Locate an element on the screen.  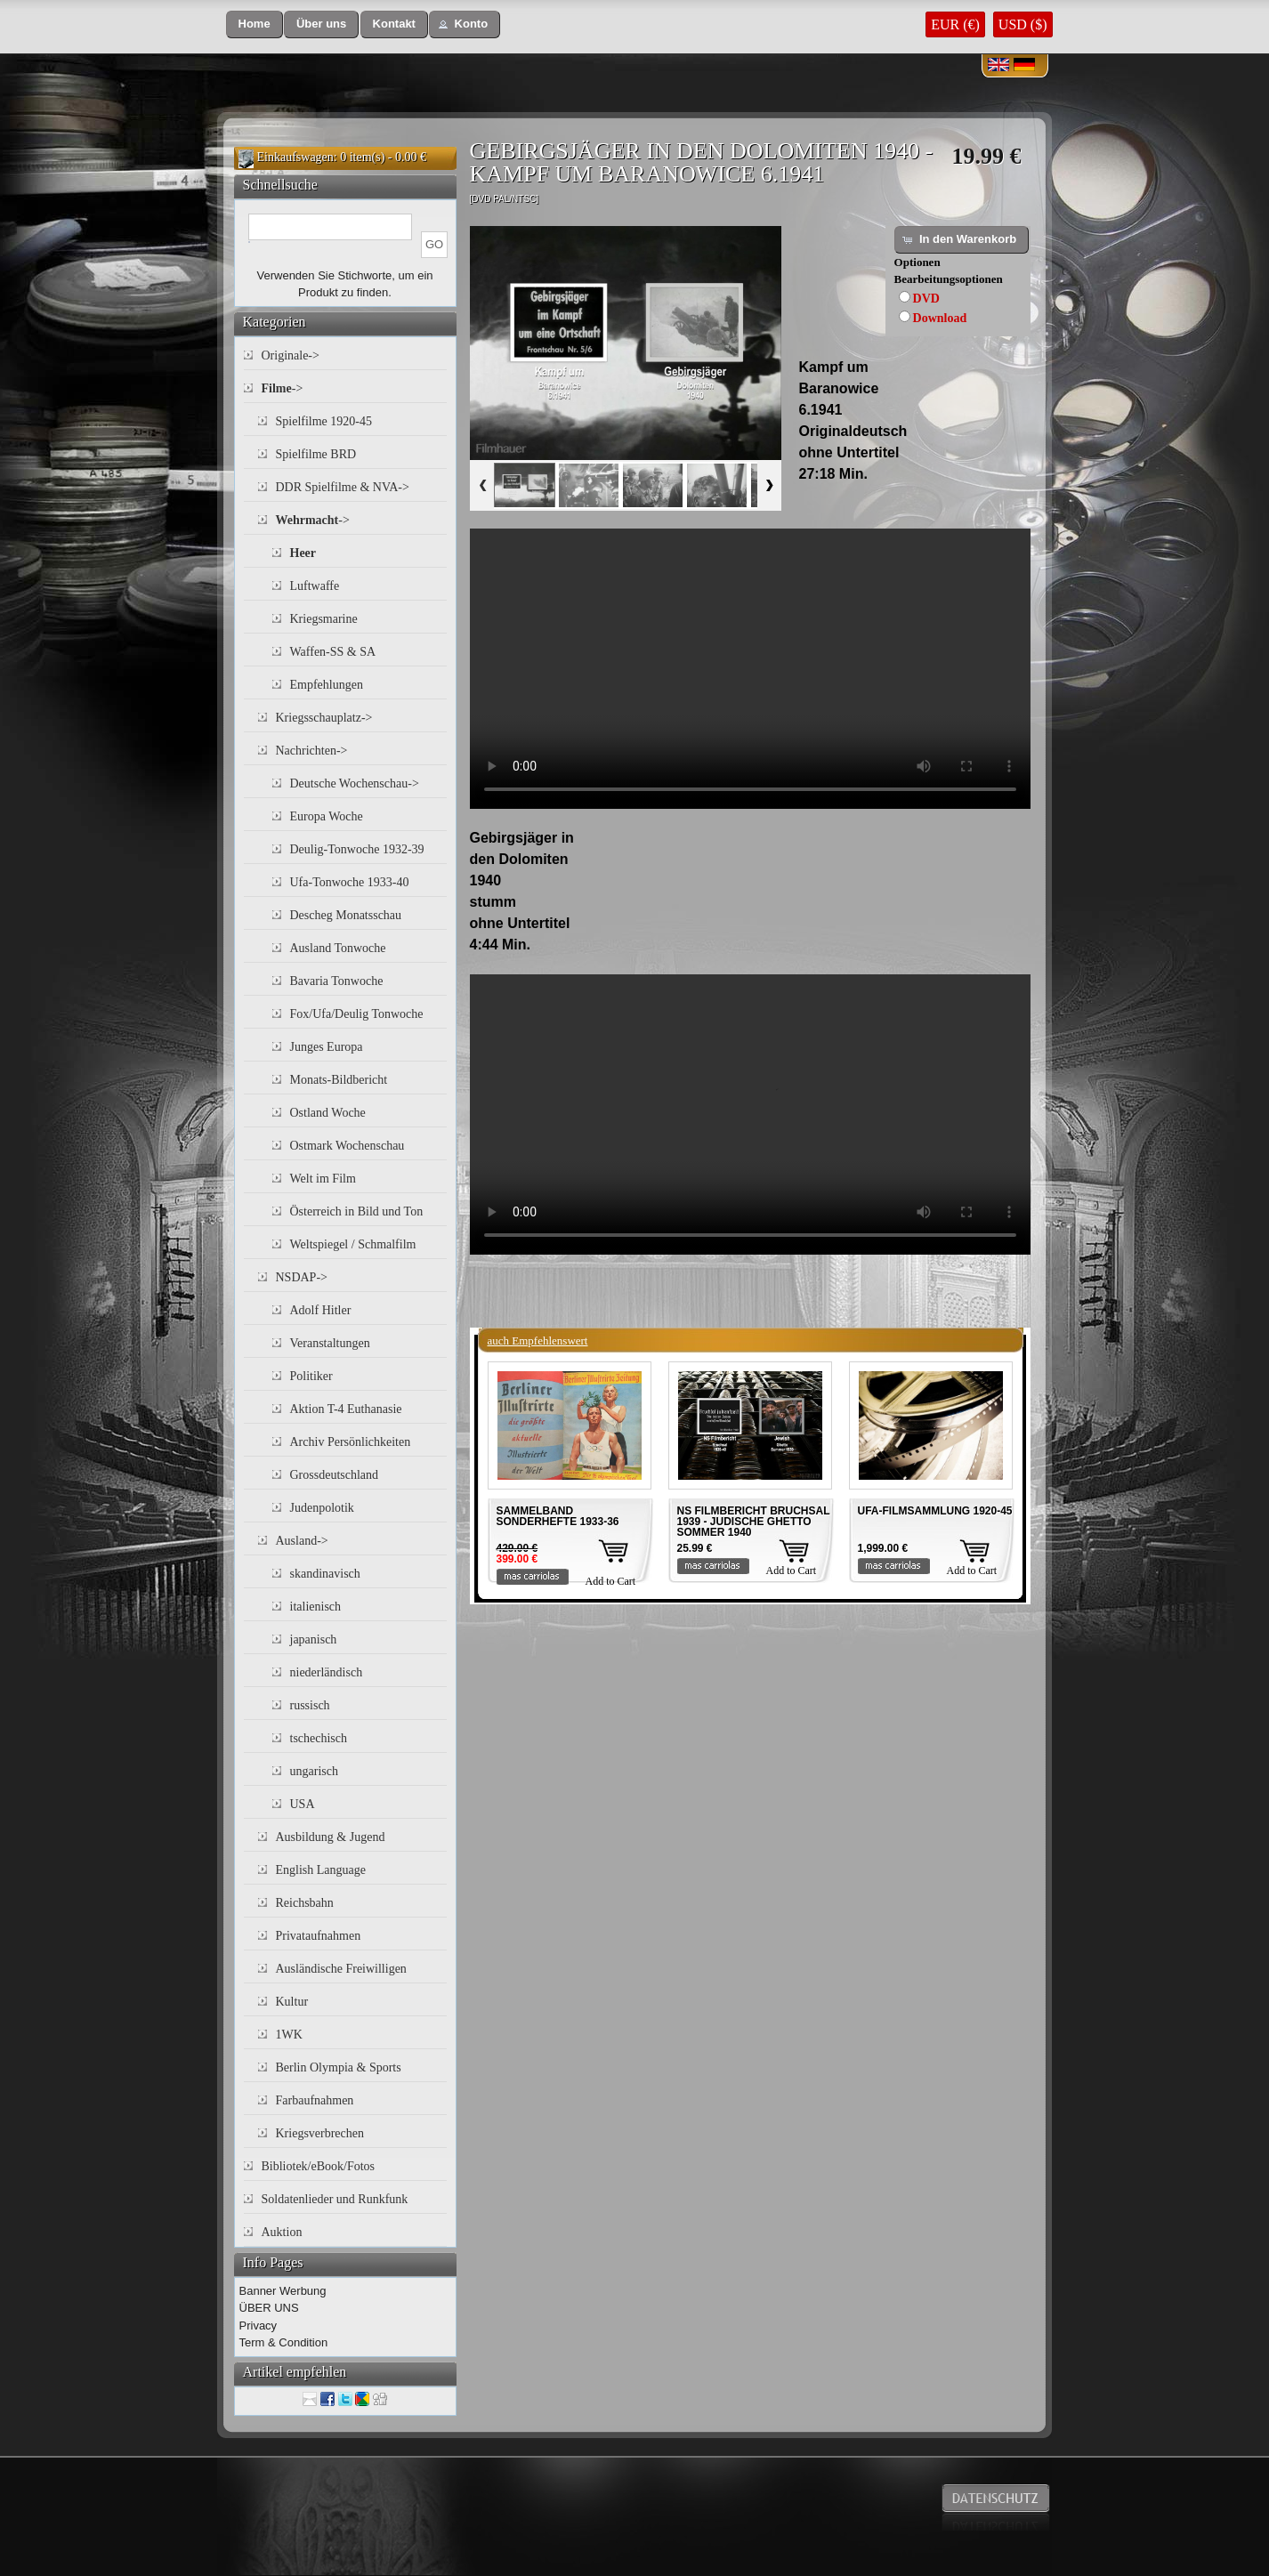
Originale-> is located at coordinates (290, 355).